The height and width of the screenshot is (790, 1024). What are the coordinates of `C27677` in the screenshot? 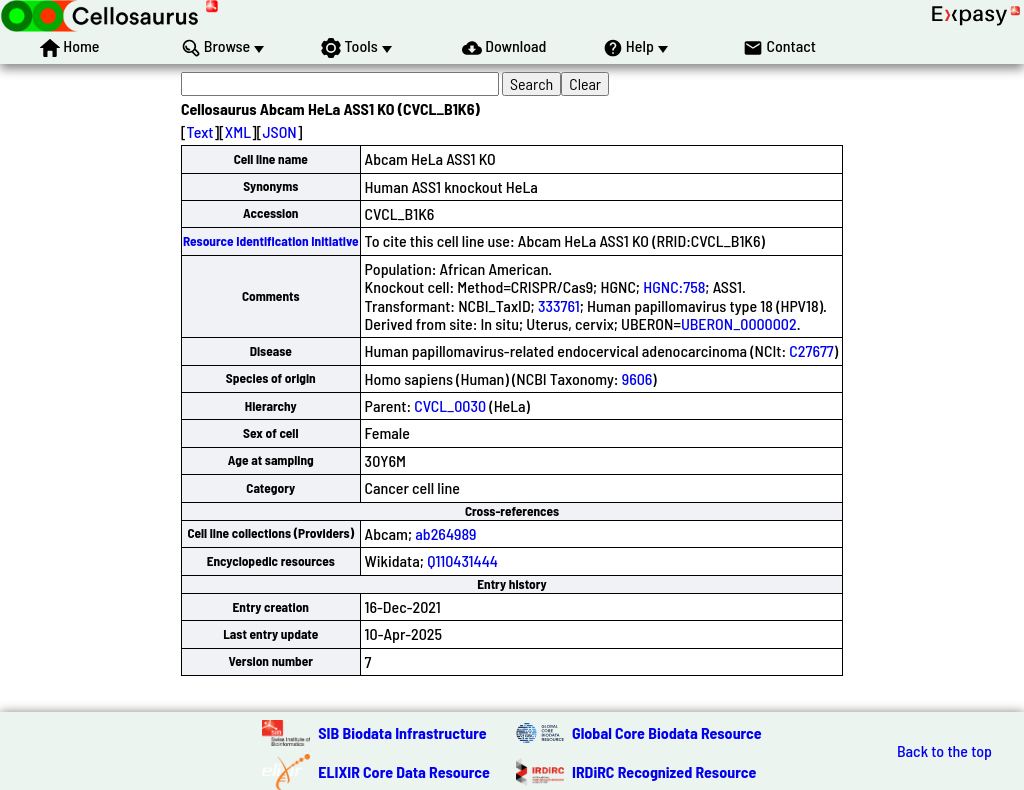 It's located at (811, 350).